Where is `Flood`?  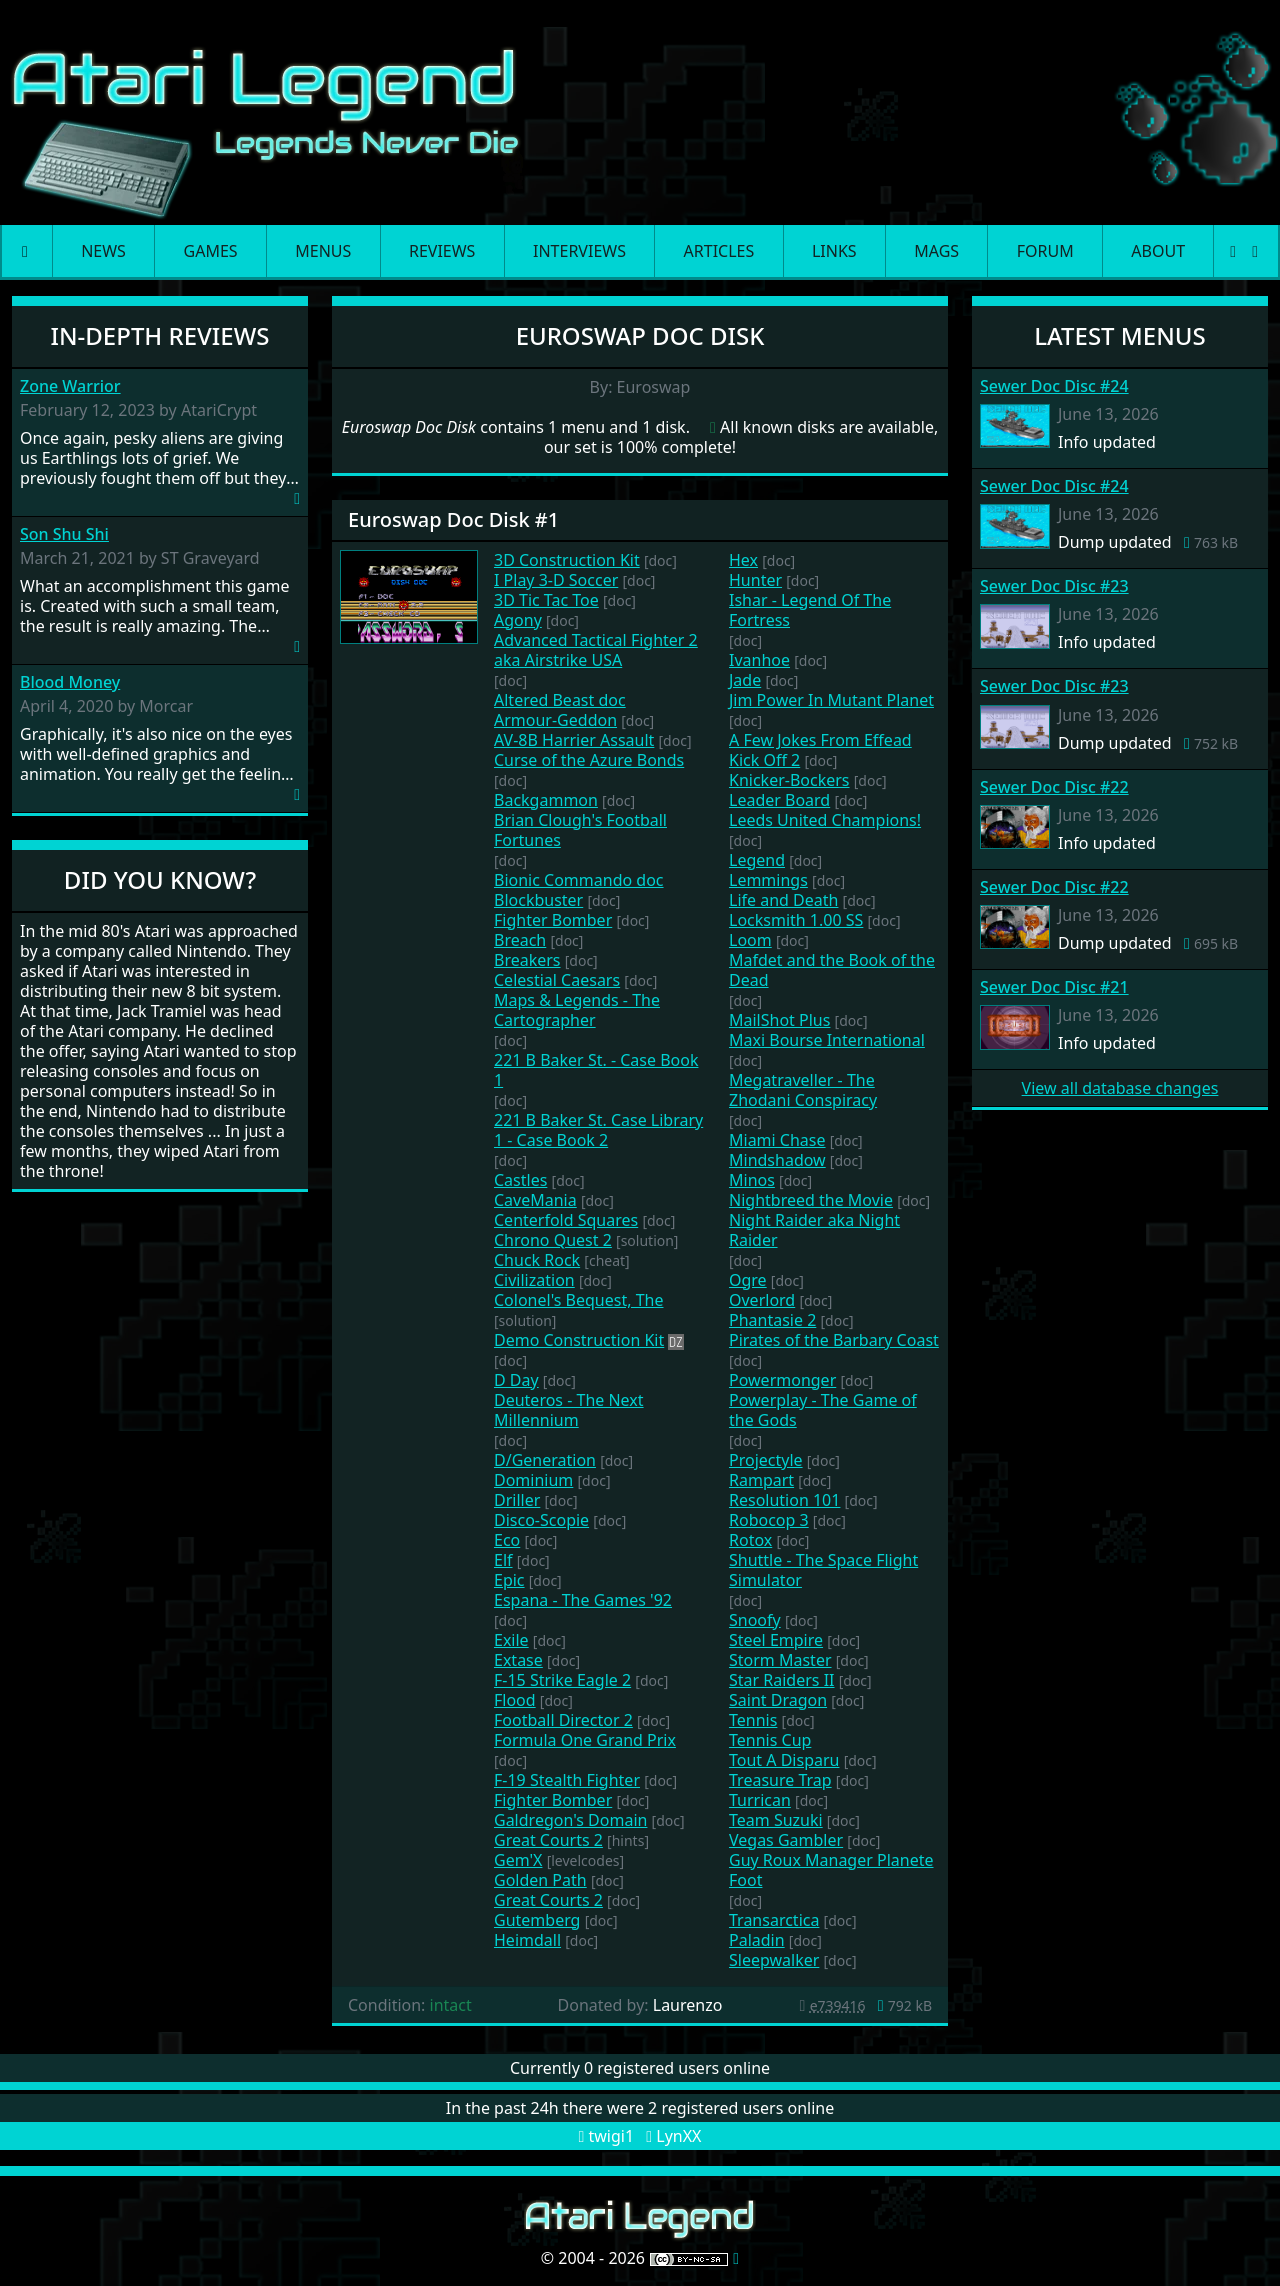 Flood is located at coordinates (515, 1700).